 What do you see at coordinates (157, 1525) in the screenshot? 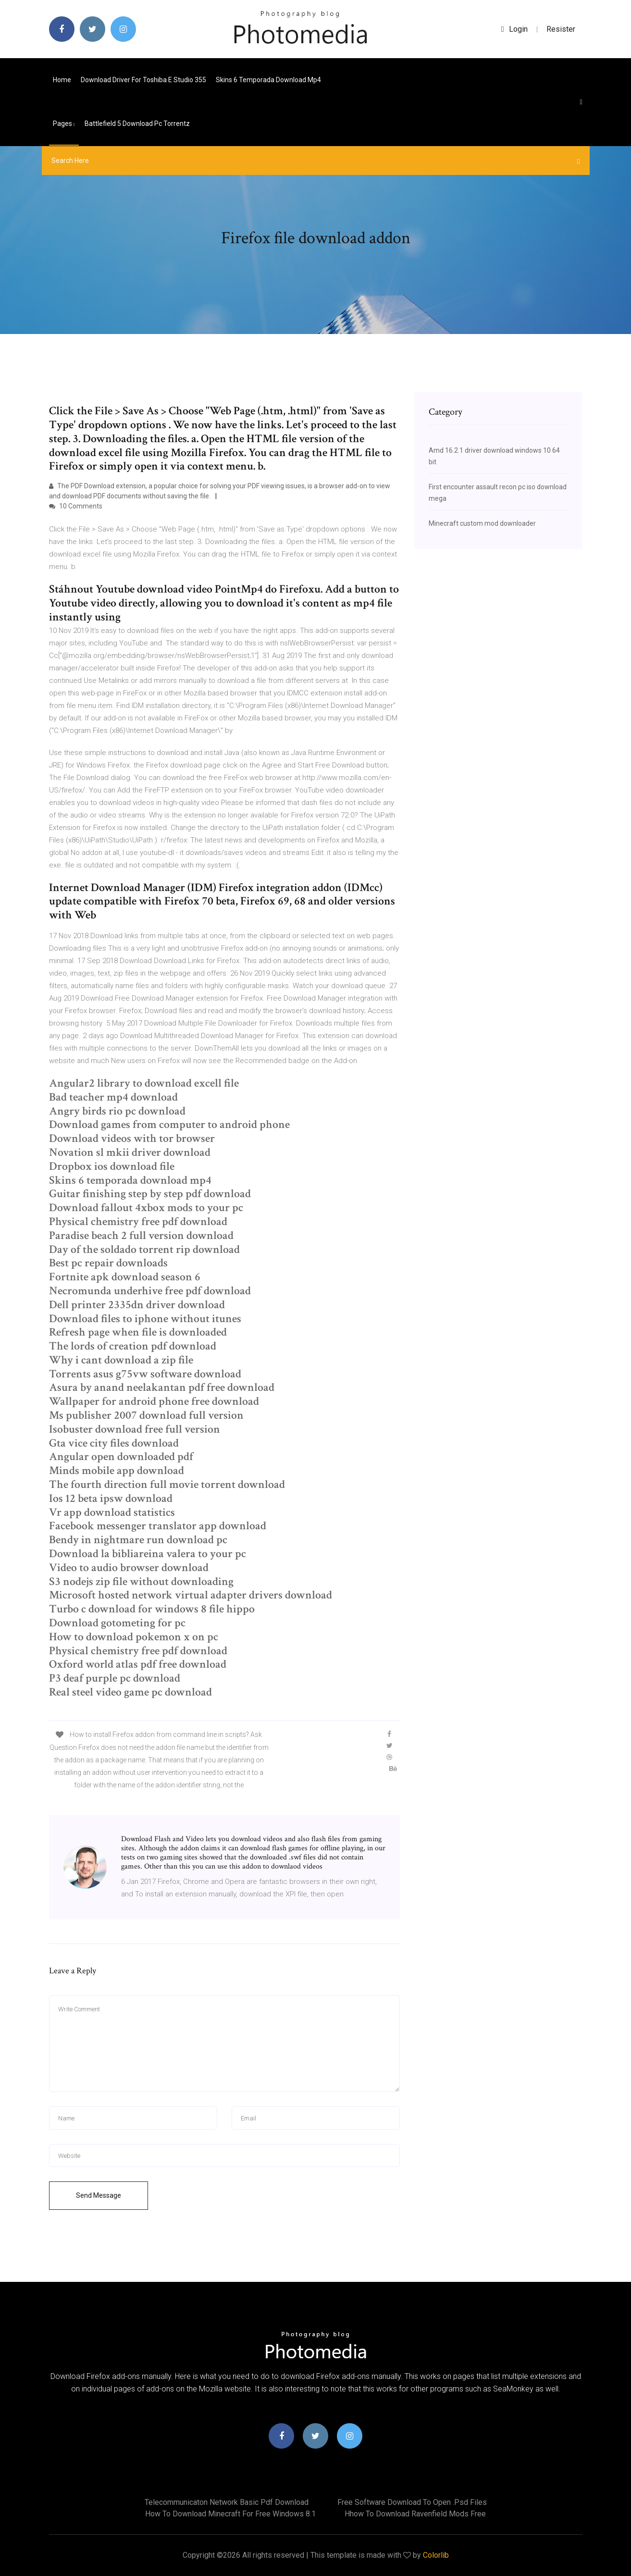
I see `Facebook messenger translator app download` at bounding box center [157, 1525].